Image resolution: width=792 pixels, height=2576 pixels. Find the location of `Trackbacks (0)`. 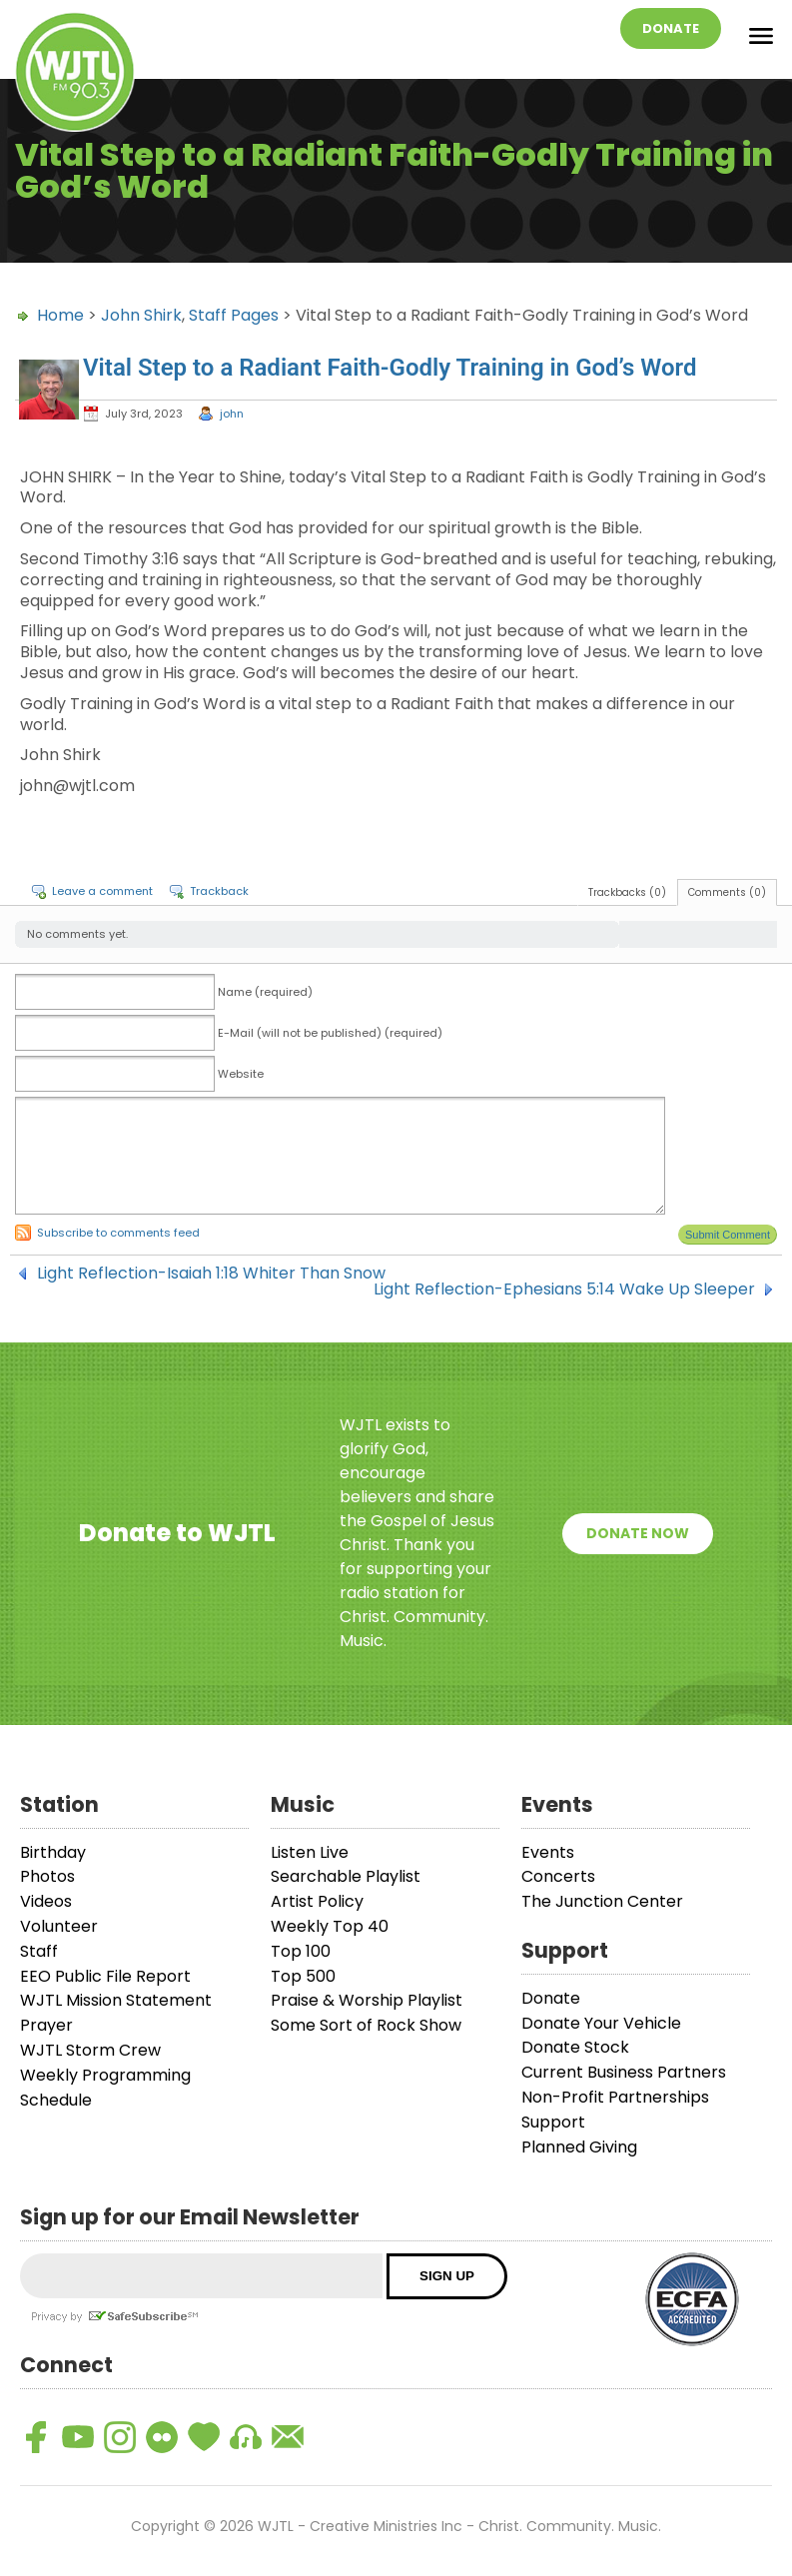

Trackbacks (0) is located at coordinates (627, 892).